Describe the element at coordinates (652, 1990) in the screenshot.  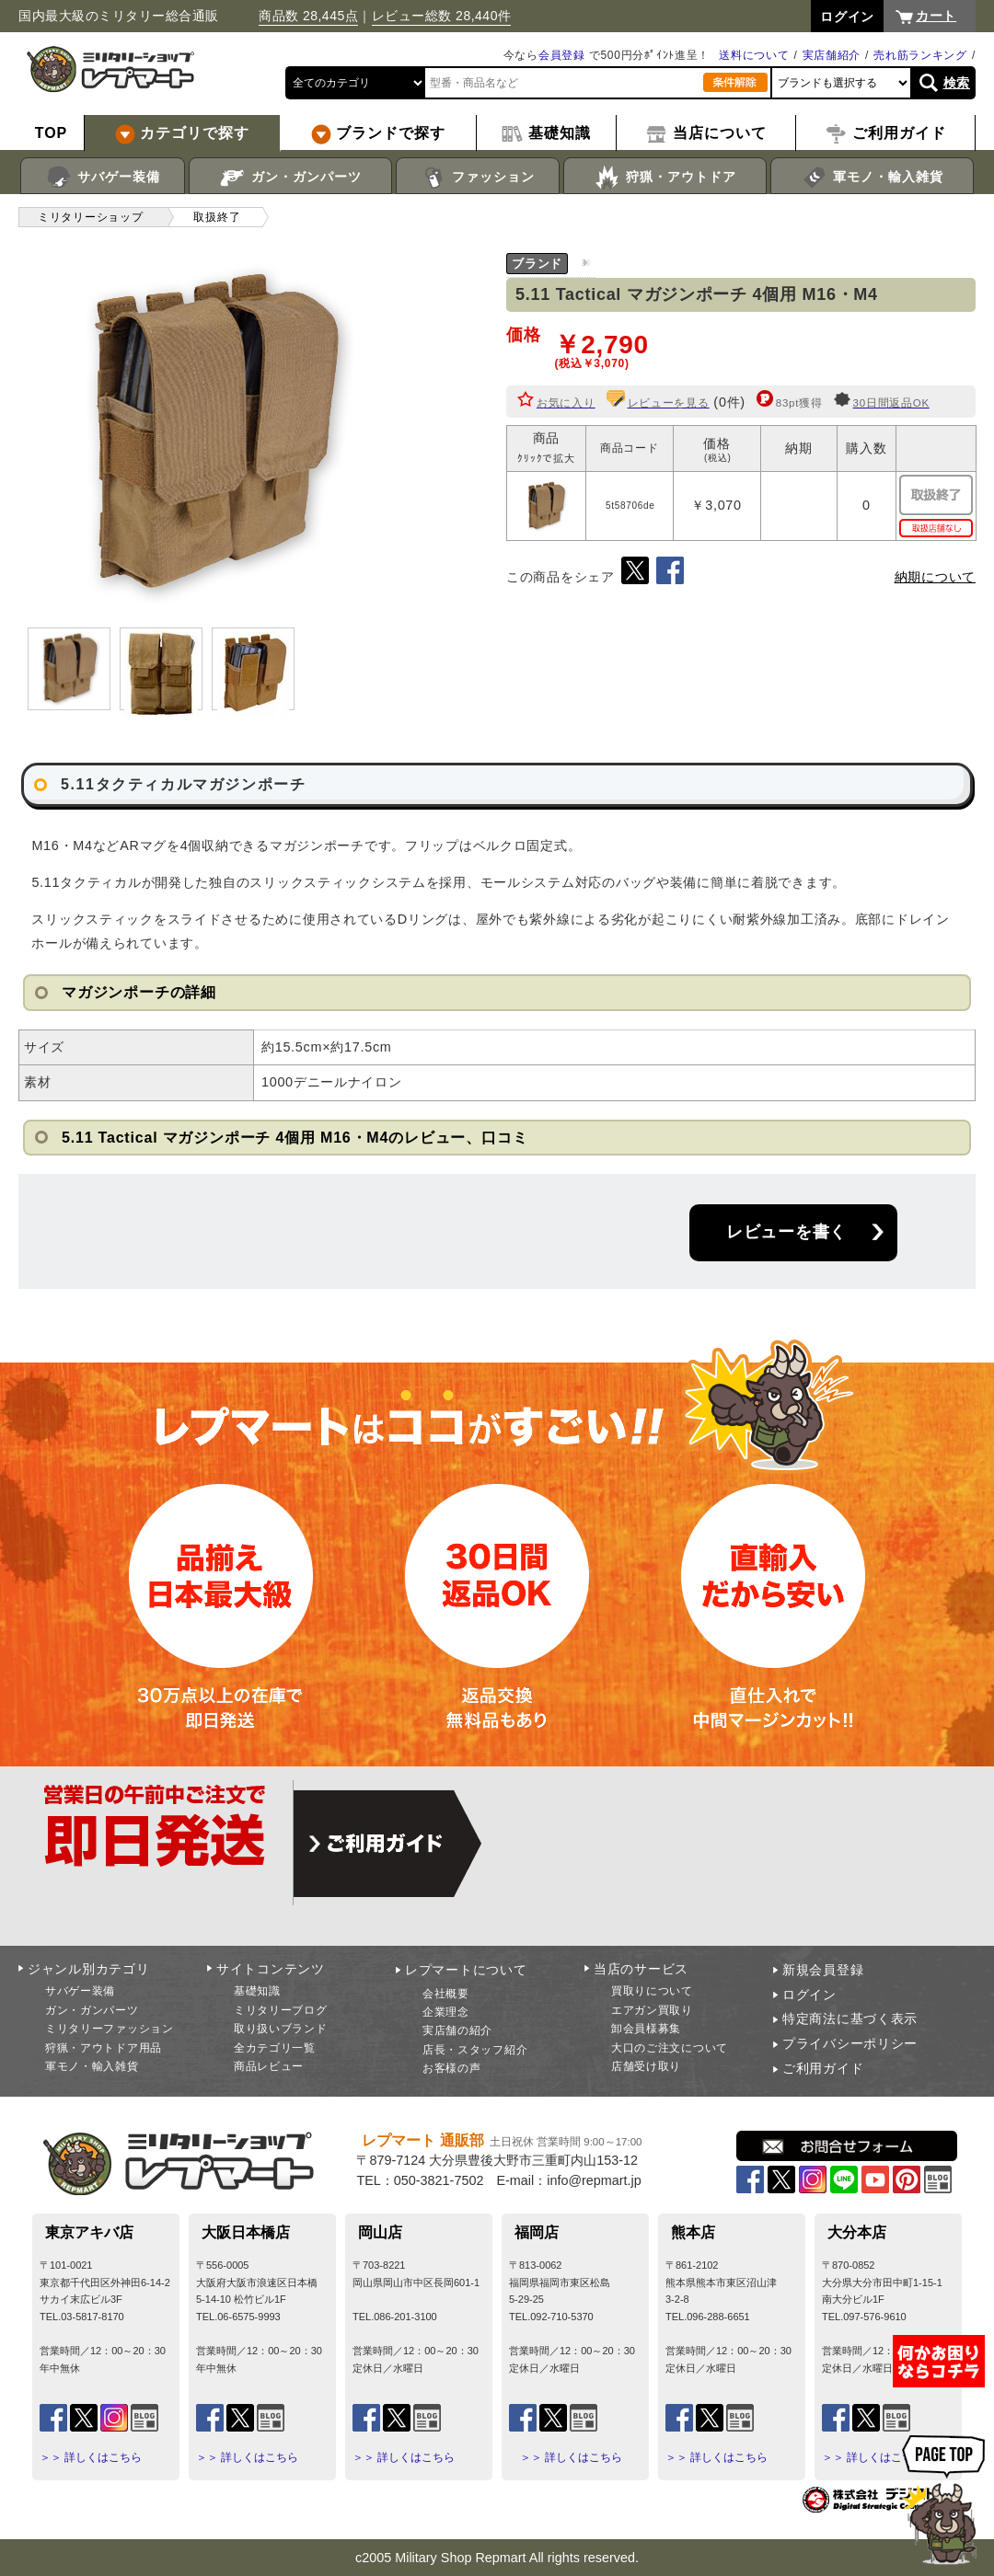
I see `買取りについて` at that location.